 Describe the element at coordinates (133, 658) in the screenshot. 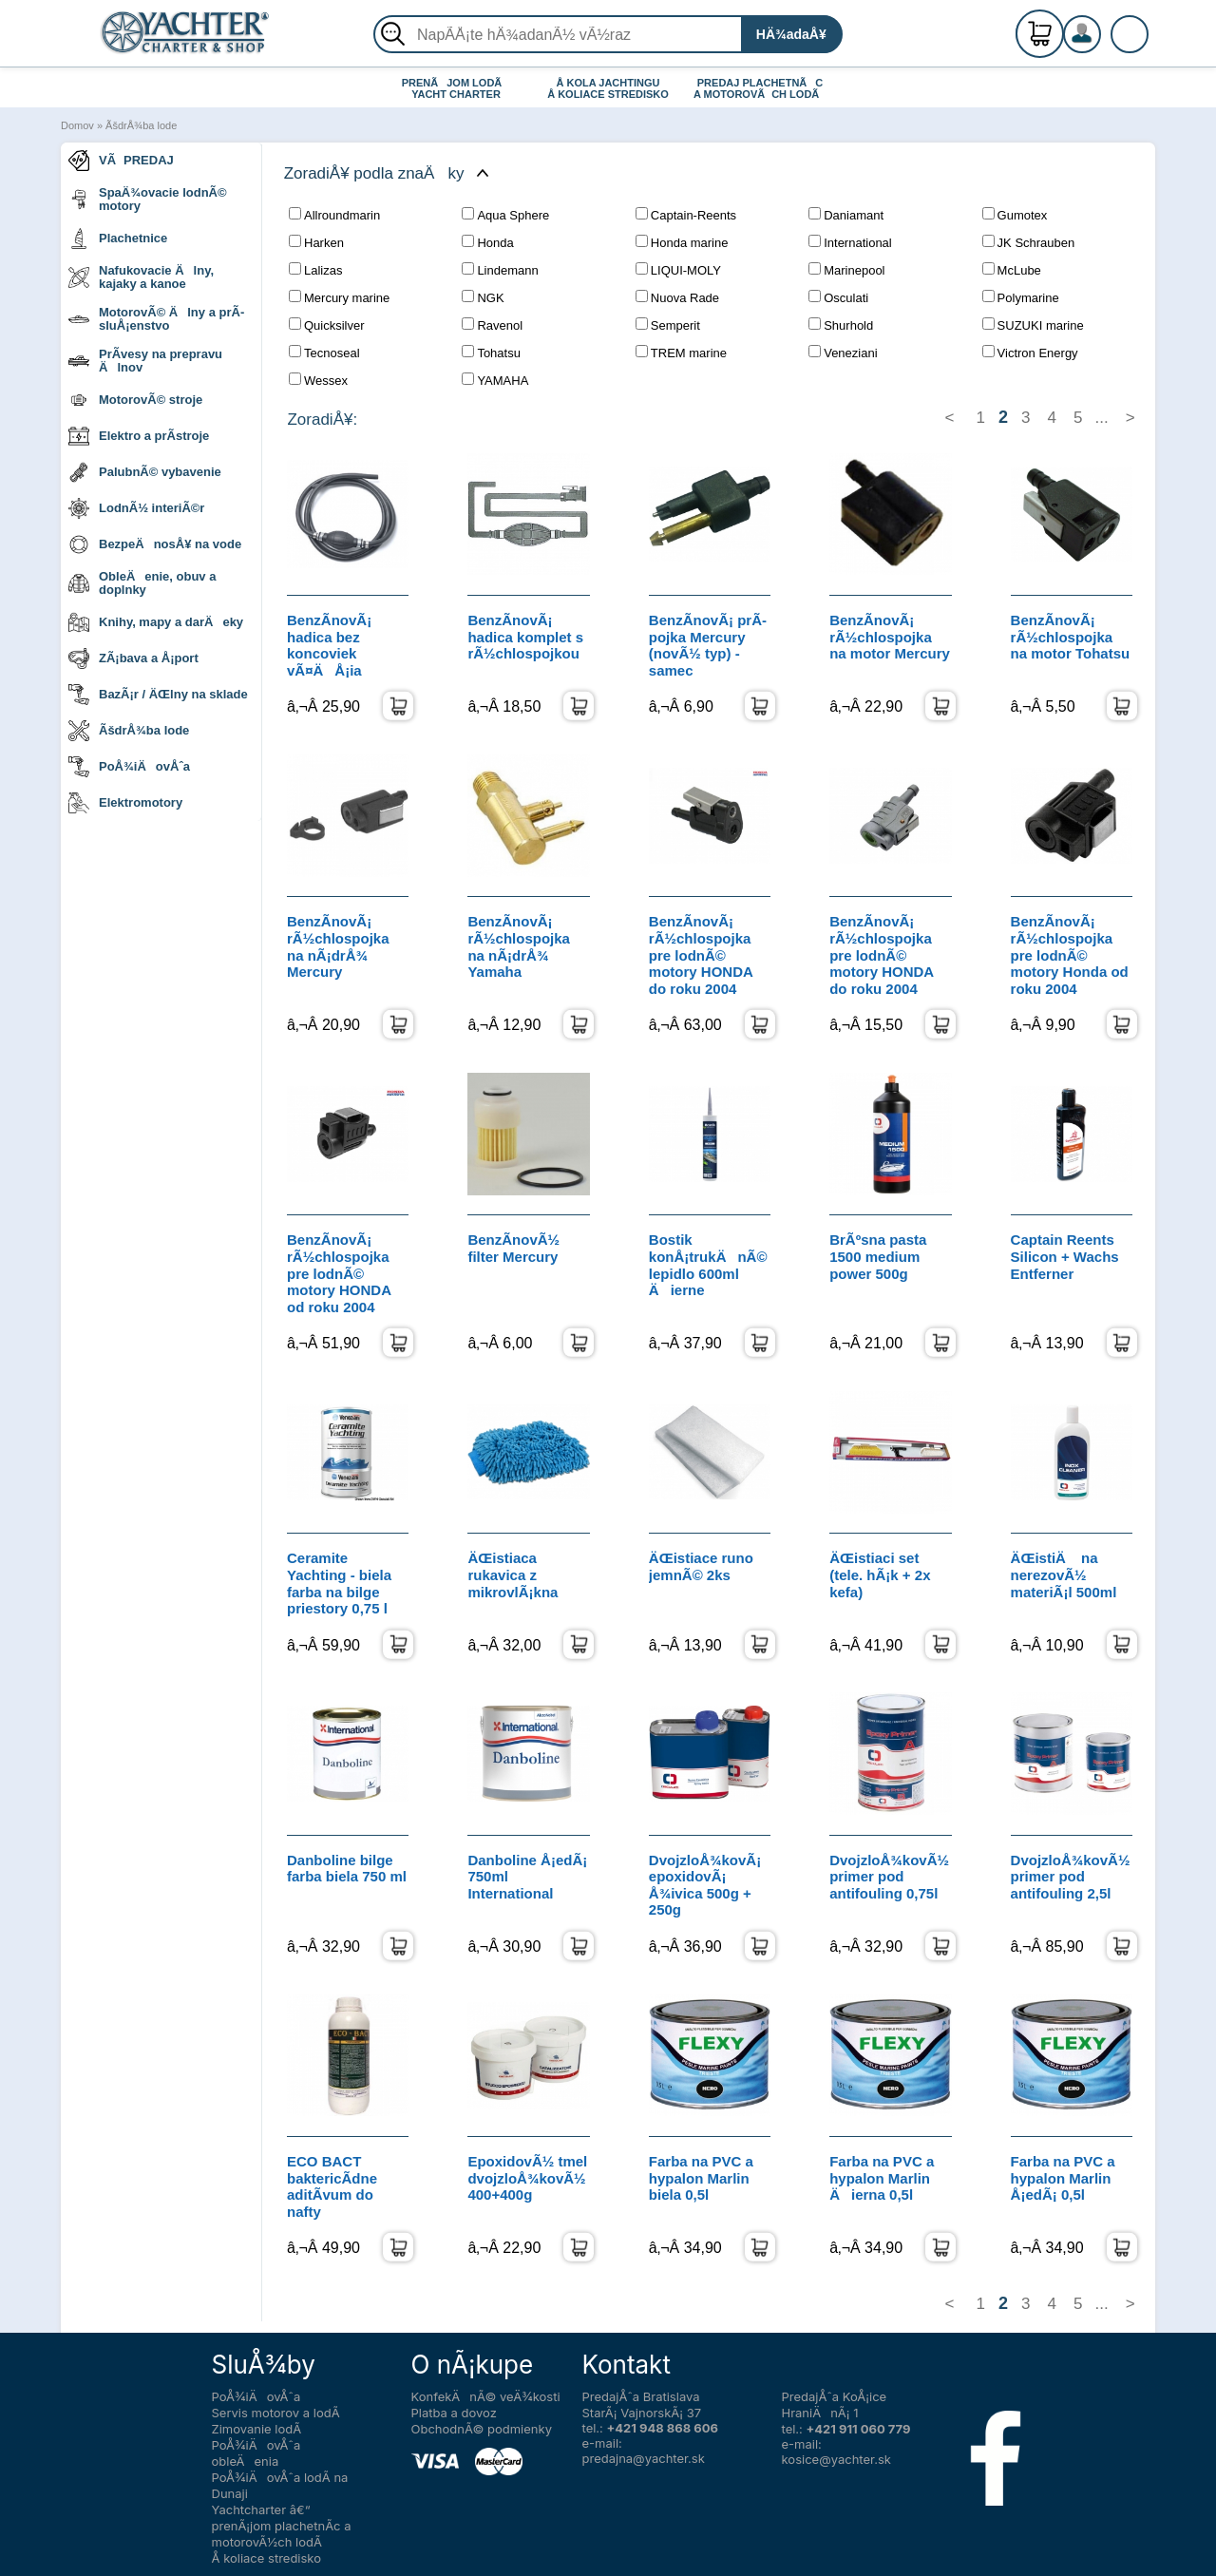

I see `ZÃ¡bava a Å¡port` at that location.